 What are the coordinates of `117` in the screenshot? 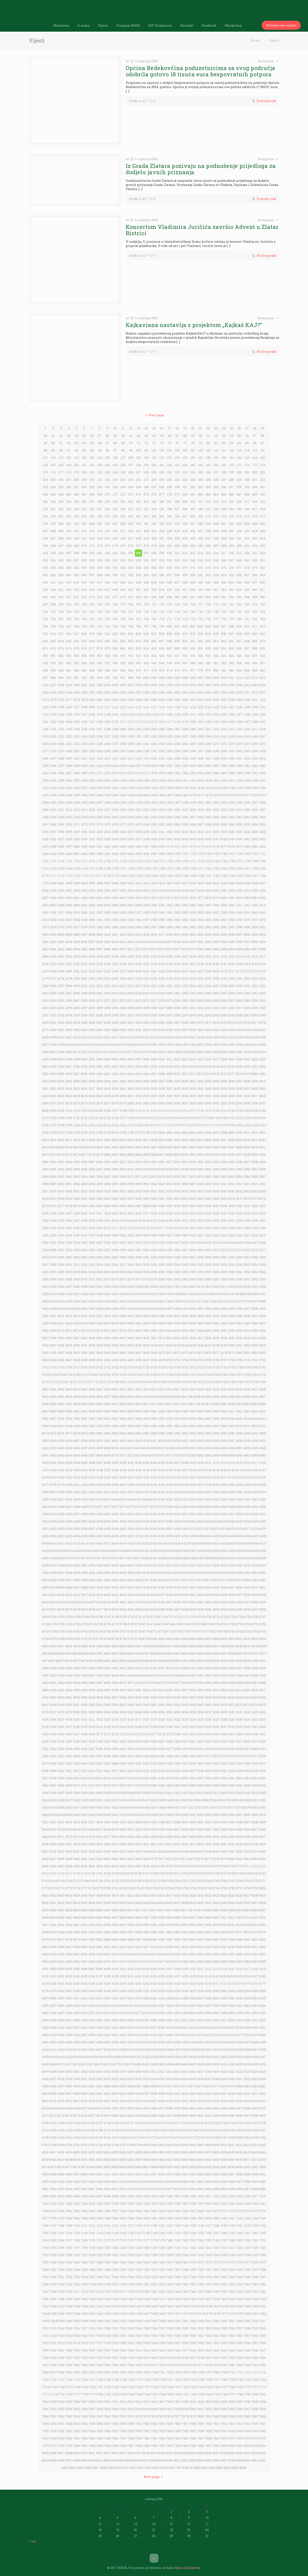 It's located at (45, 457).